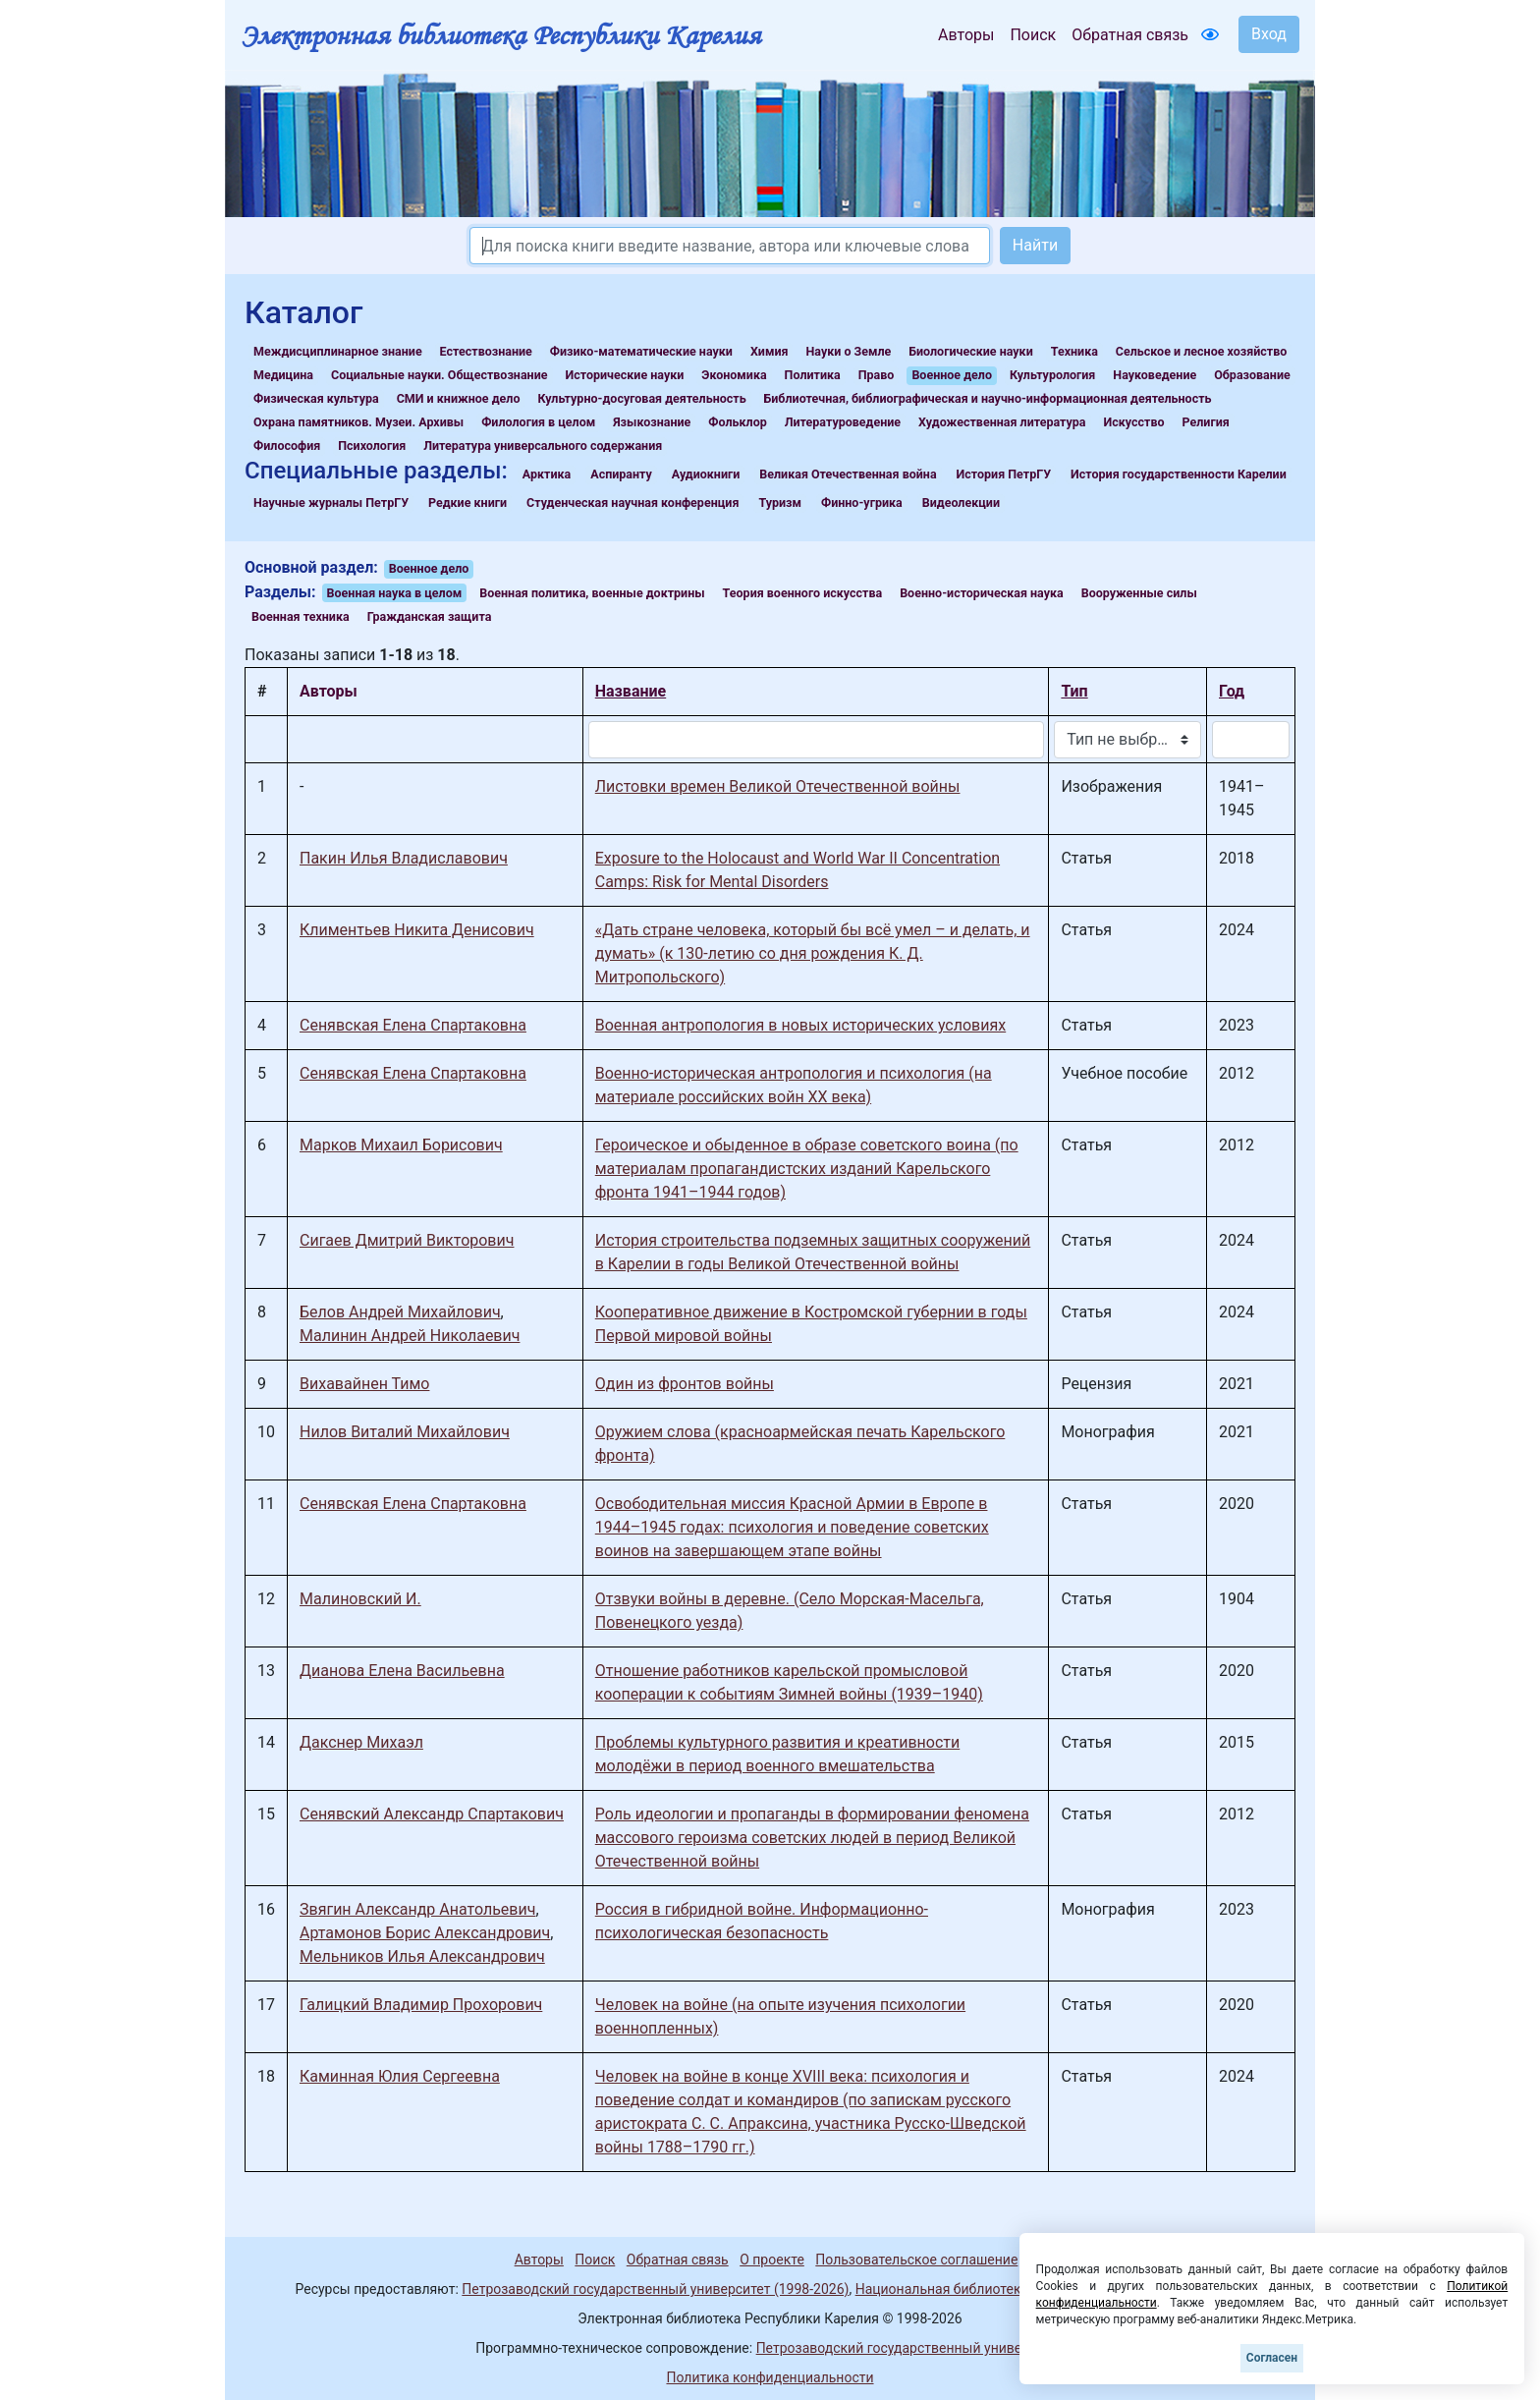 The width and height of the screenshot is (1540, 2400). I want to click on Звягин Александр Анатольевич, so click(417, 1909).